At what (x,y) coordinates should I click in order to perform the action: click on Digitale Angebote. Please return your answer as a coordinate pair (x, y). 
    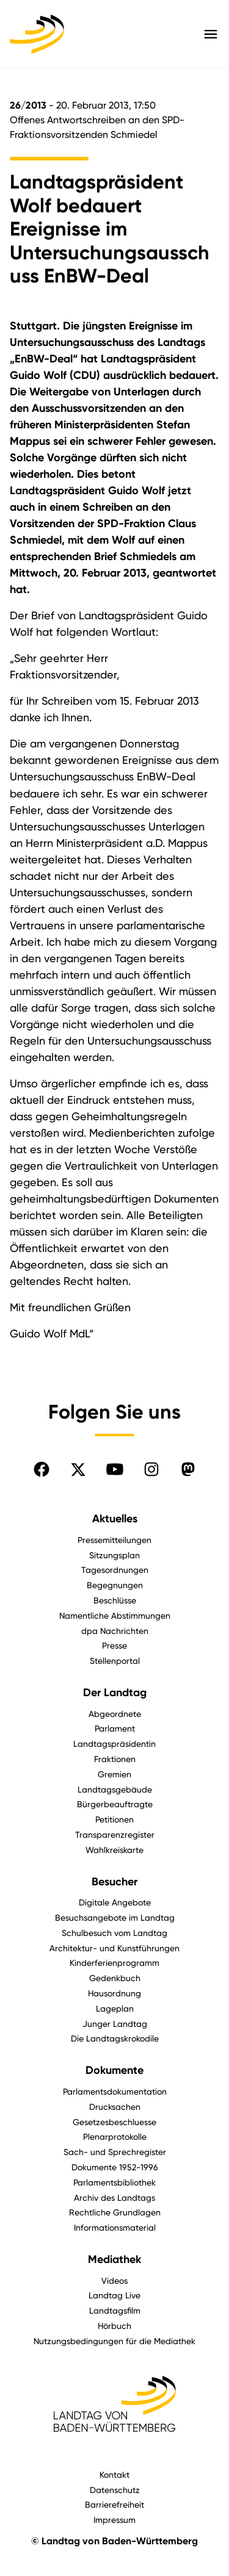
    Looking at the image, I should click on (115, 1902).